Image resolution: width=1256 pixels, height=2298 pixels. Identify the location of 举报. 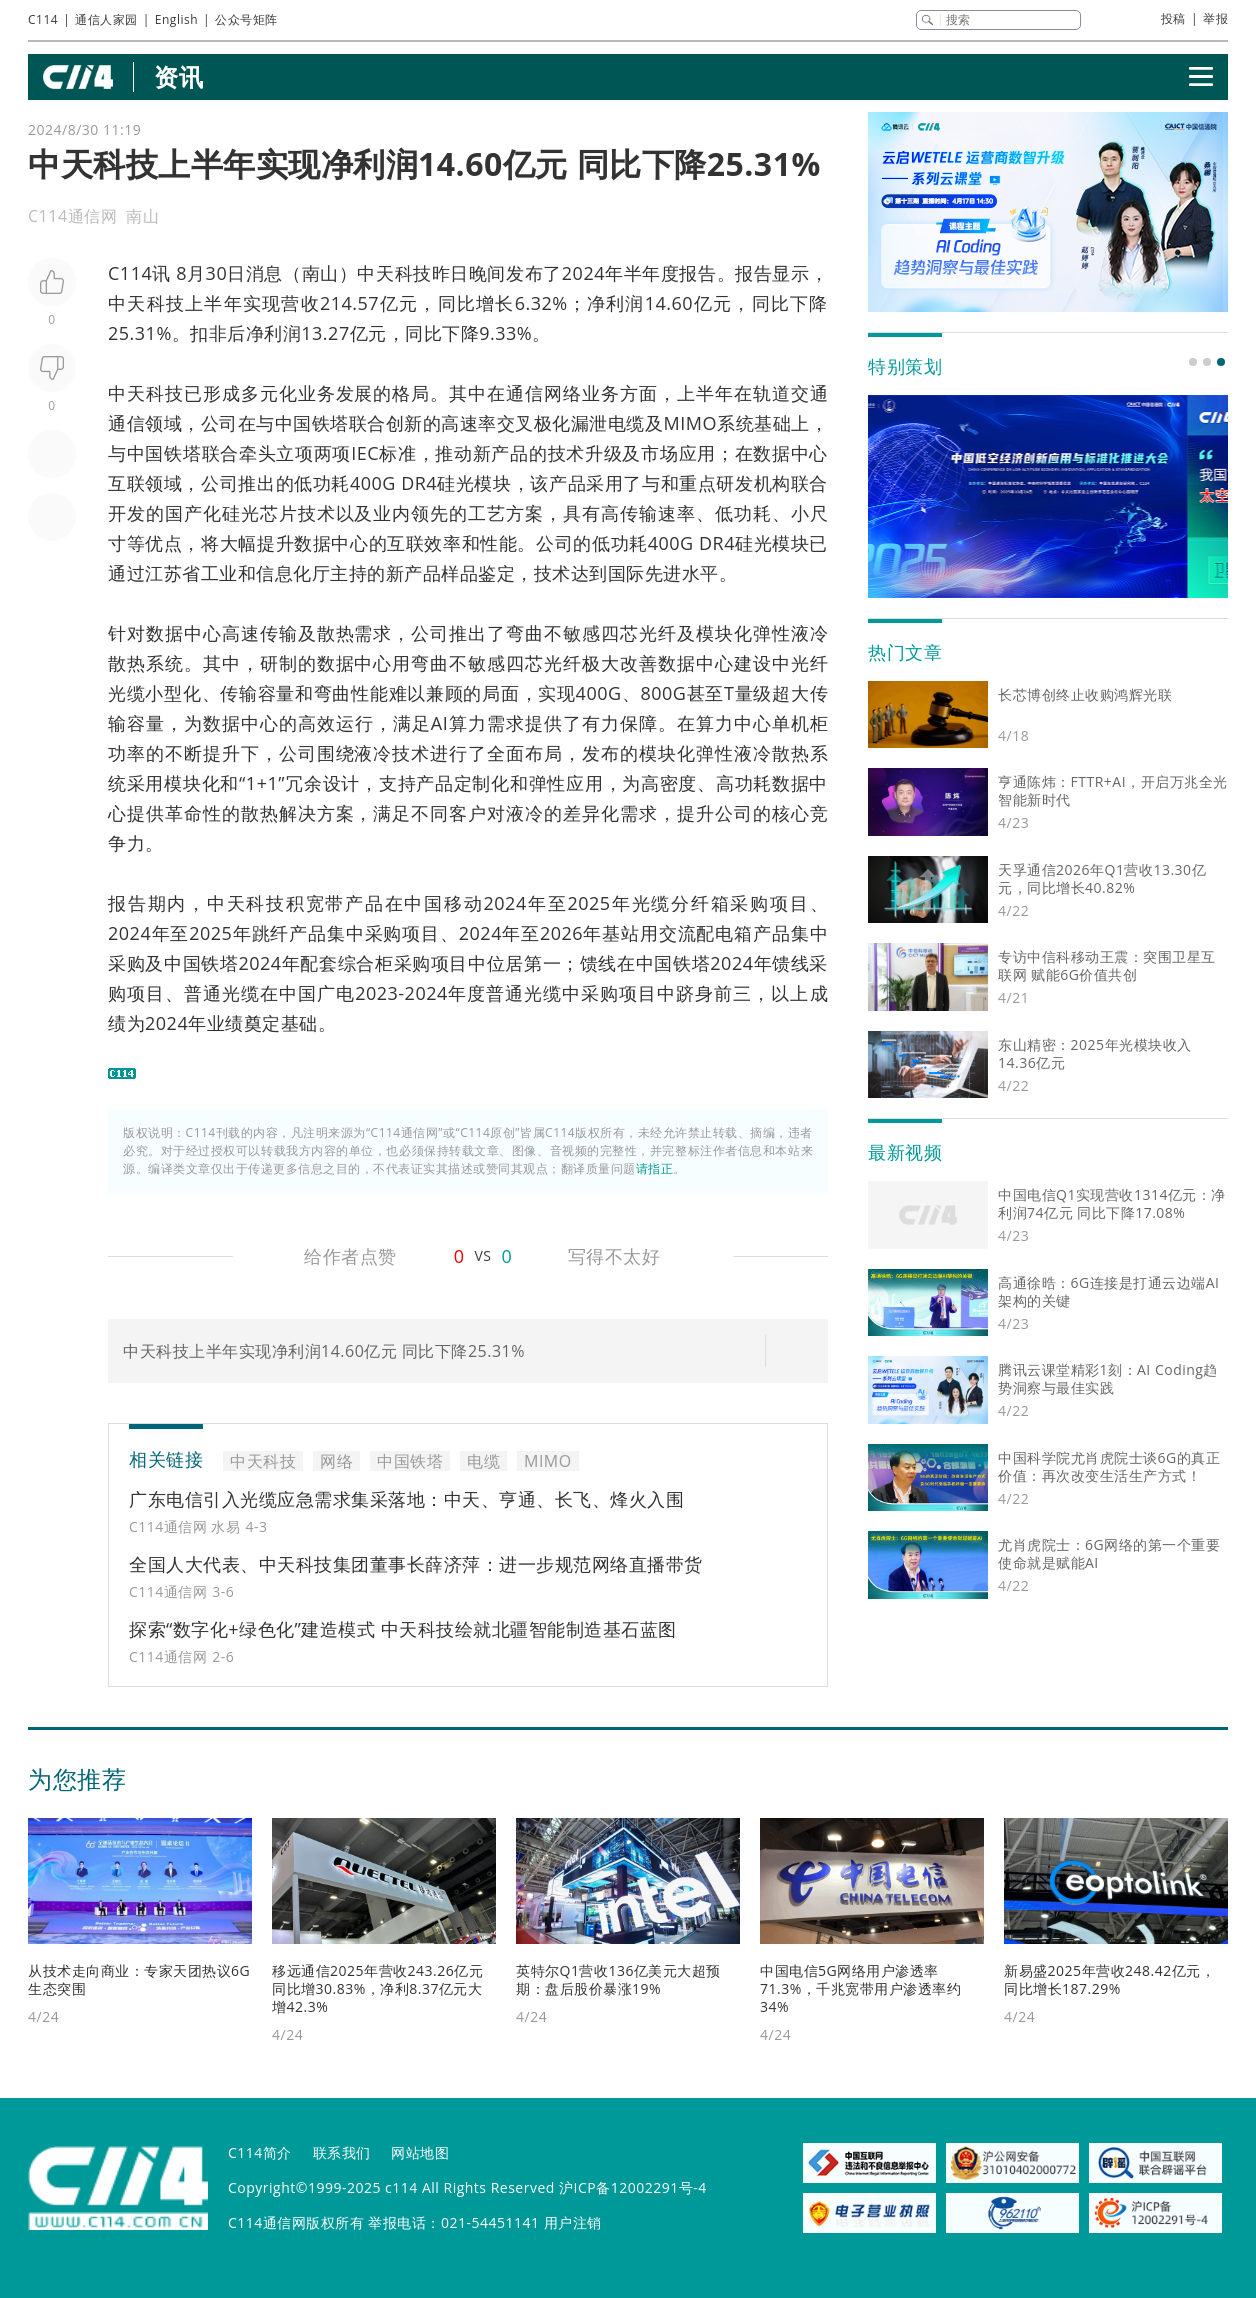
(1215, 18).